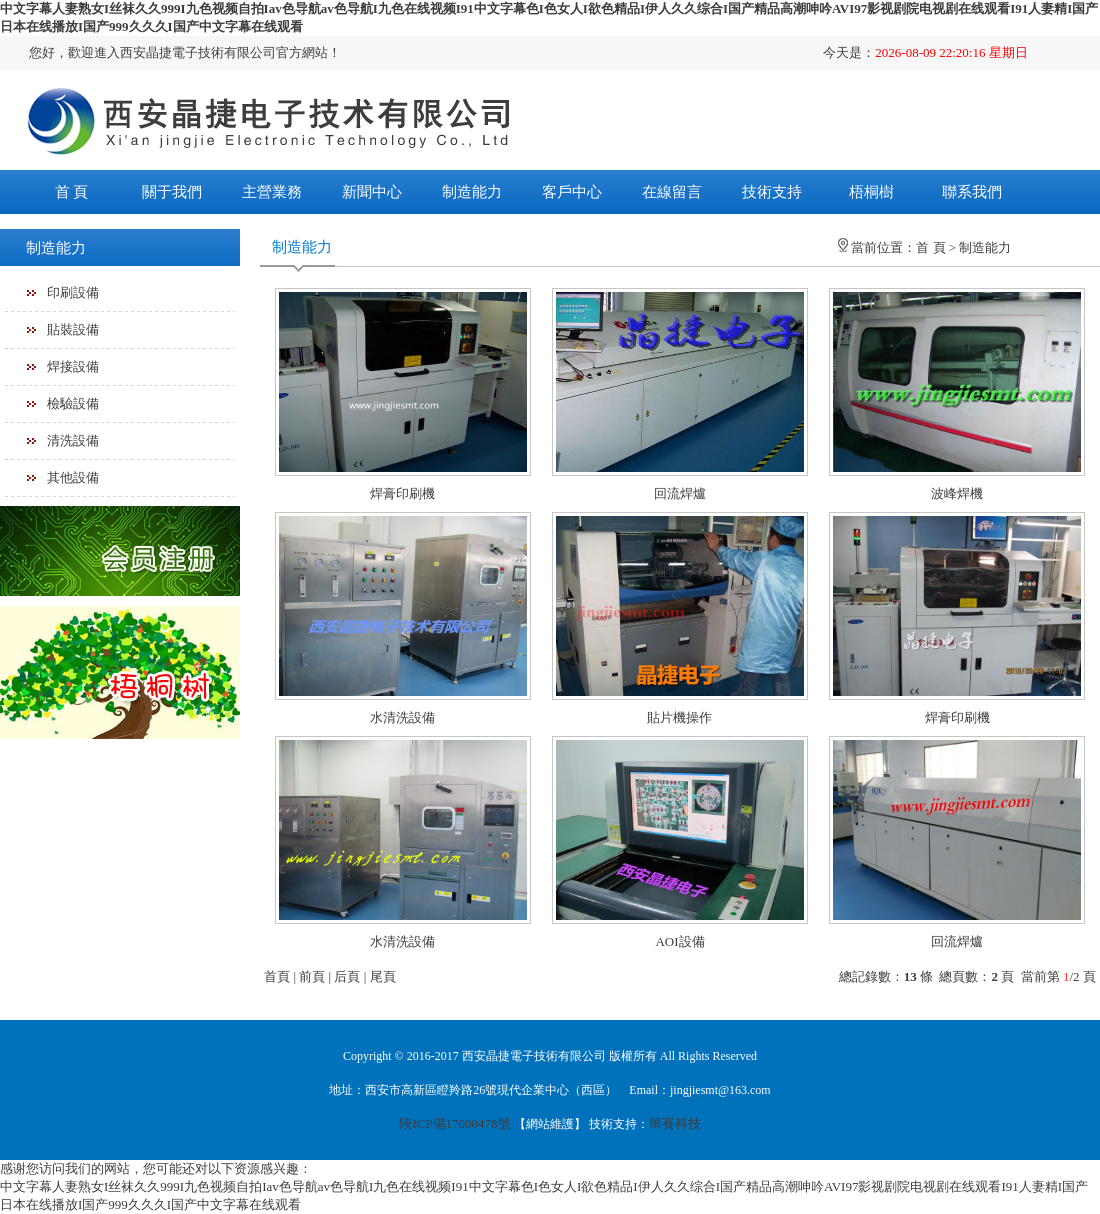  I want to click on 華賽科技, so click(675, 1123).